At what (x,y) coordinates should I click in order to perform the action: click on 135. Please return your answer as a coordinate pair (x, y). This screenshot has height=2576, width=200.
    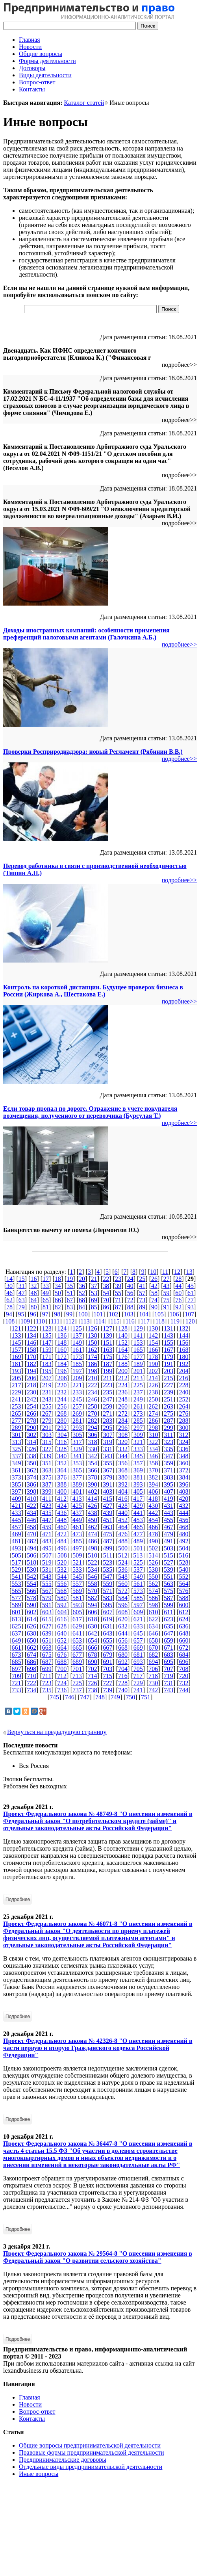
    Looking at the image, I should click on (47, 1335).